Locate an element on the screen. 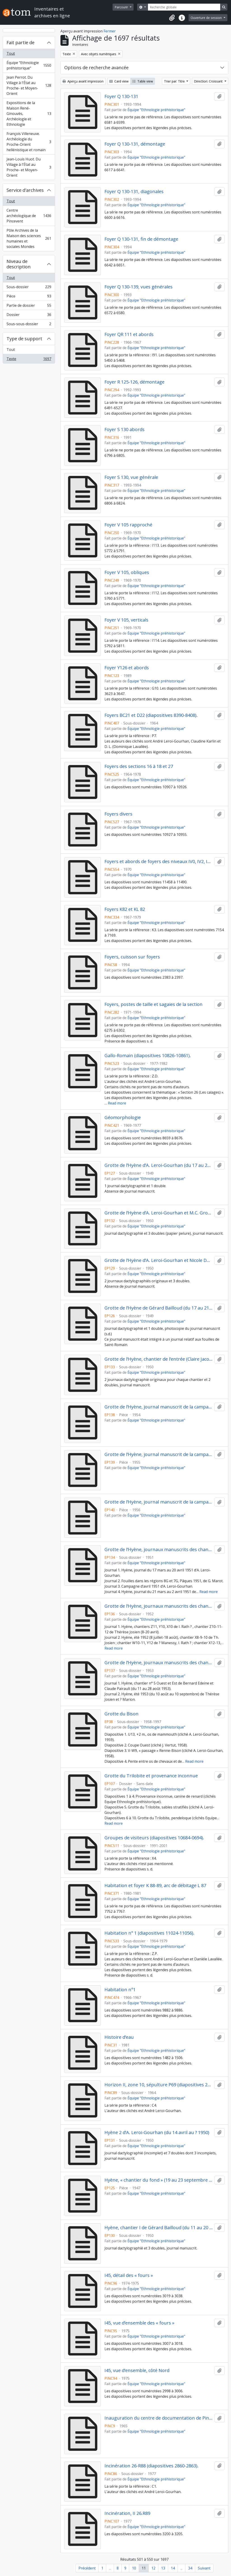  14 is located at coordinates (173, 2568).